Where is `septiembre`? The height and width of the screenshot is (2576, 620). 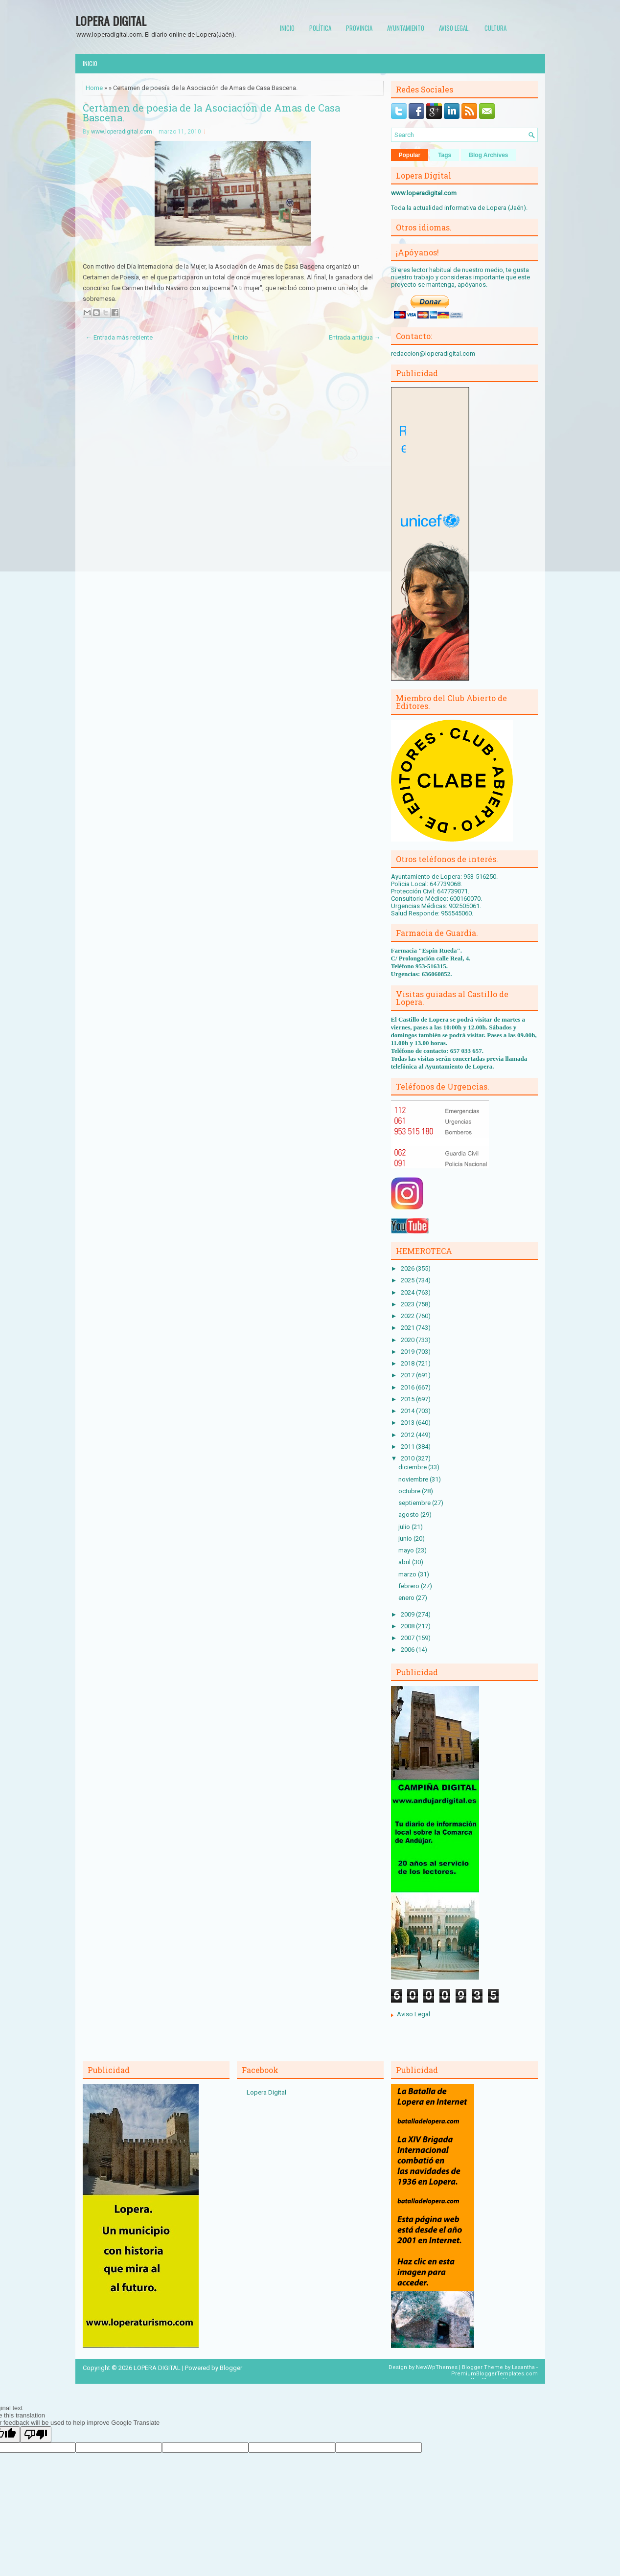 septiembre is located at coordinates (415, 1502).